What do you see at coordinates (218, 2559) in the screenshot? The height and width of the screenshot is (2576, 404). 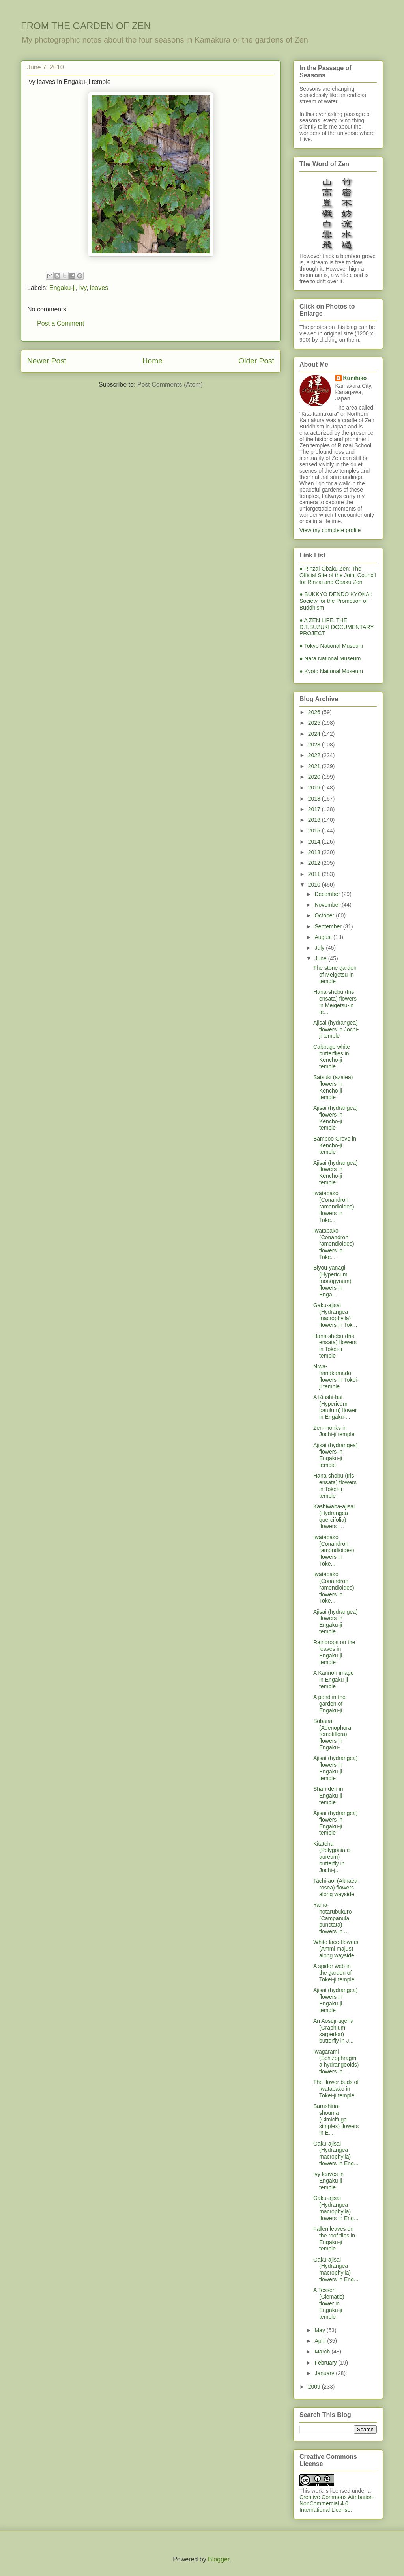 I see `Blogger` at bounding box center [218, 2559].